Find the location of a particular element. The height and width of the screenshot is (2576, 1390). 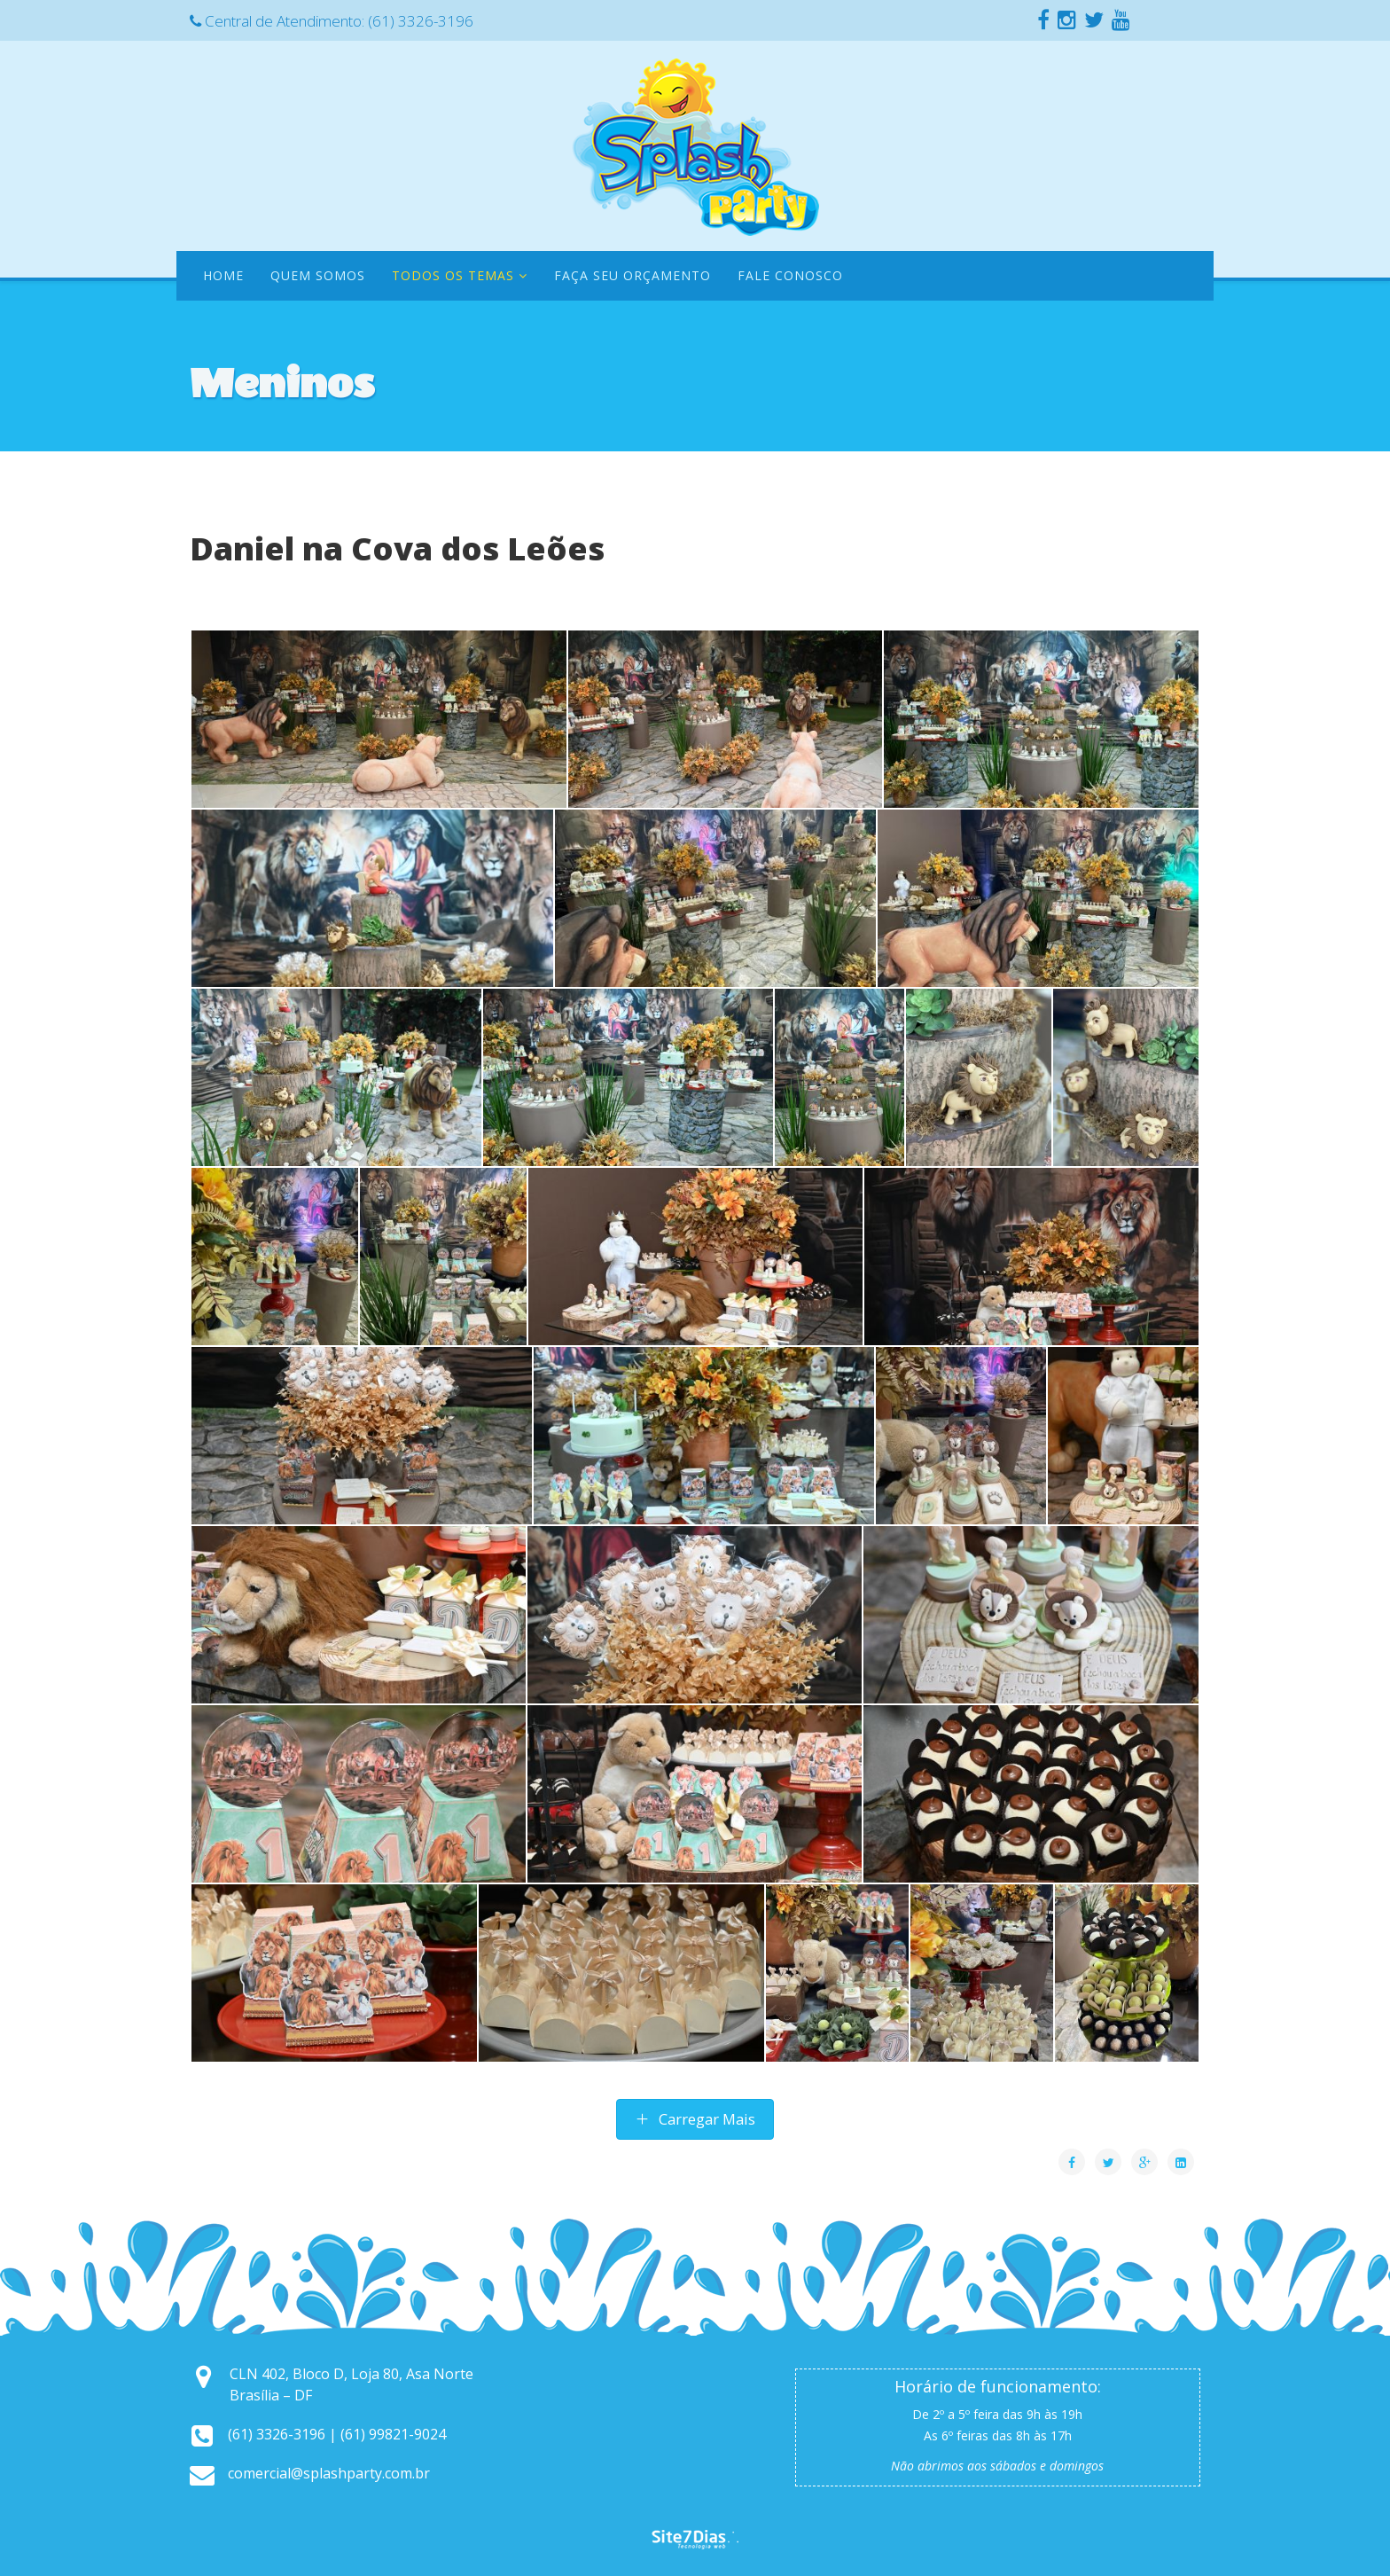

(61) 99821-9024 is located at coordinates (393, 2434).